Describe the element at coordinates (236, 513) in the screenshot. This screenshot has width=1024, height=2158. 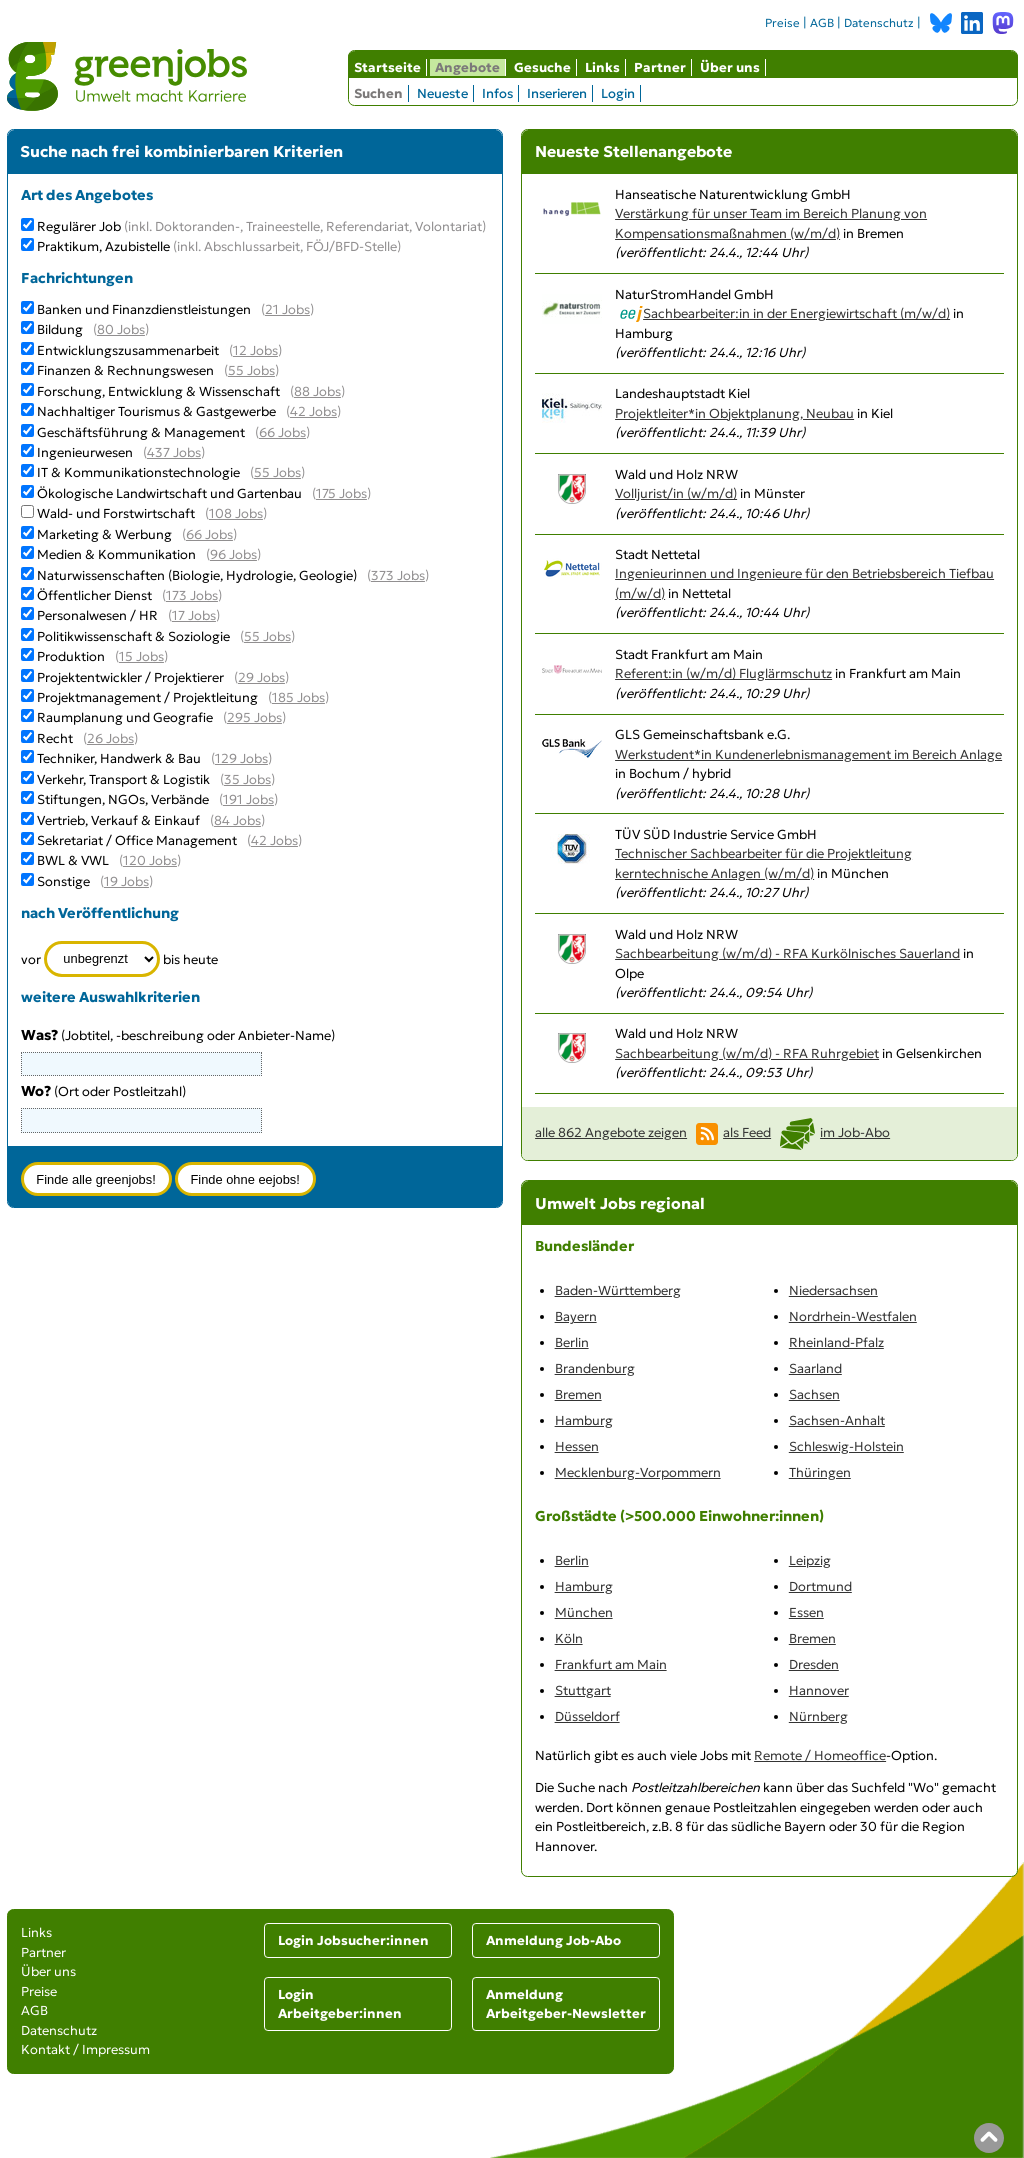
I see `108 Jobs [108 aktuelle Stellenangebote in der Kategorie Wald- und Forstwirtschaft]` at that location.